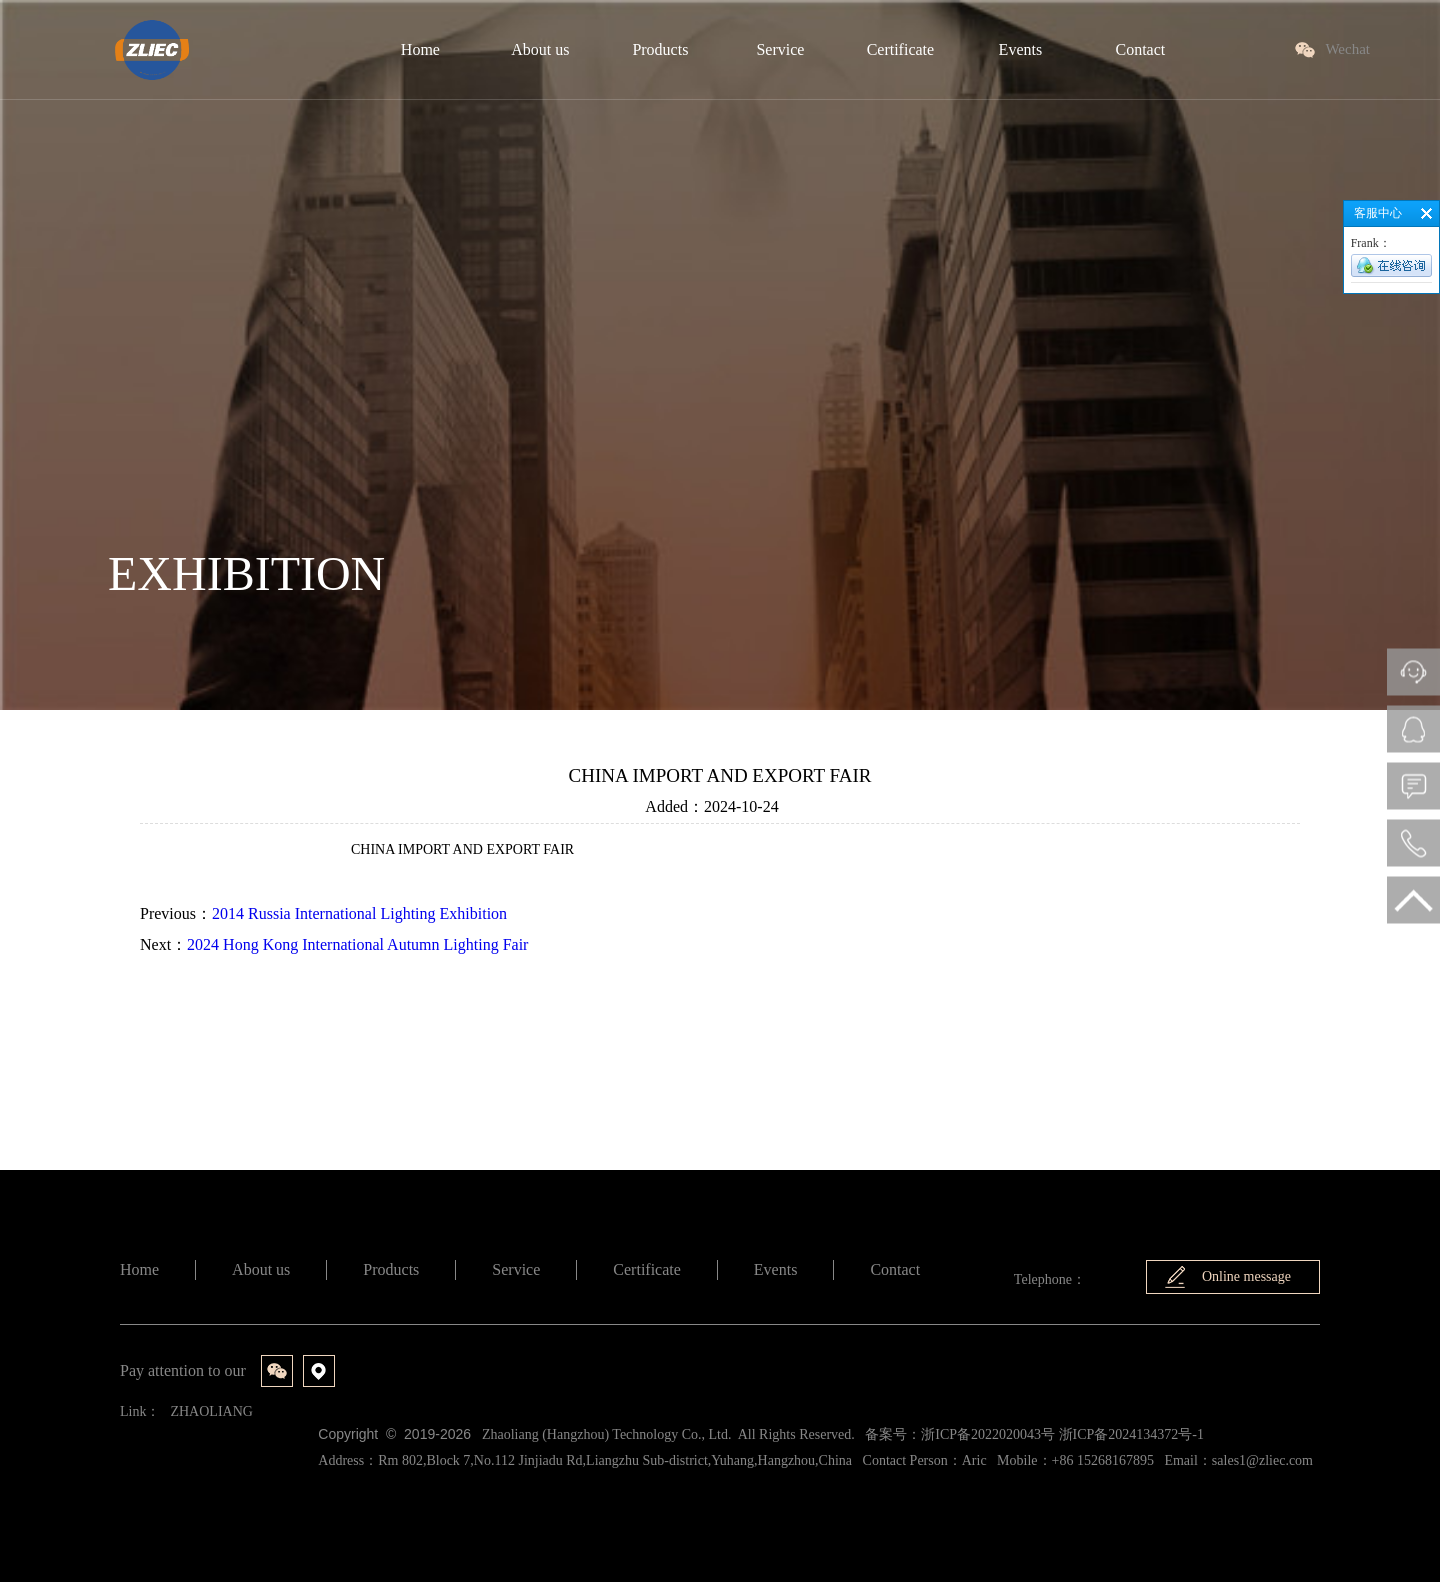 This screenshot has height=1582, width=1440. I want to click on 2024 Hong Kong International Autumn Lighting Fair, so click(357, 944).